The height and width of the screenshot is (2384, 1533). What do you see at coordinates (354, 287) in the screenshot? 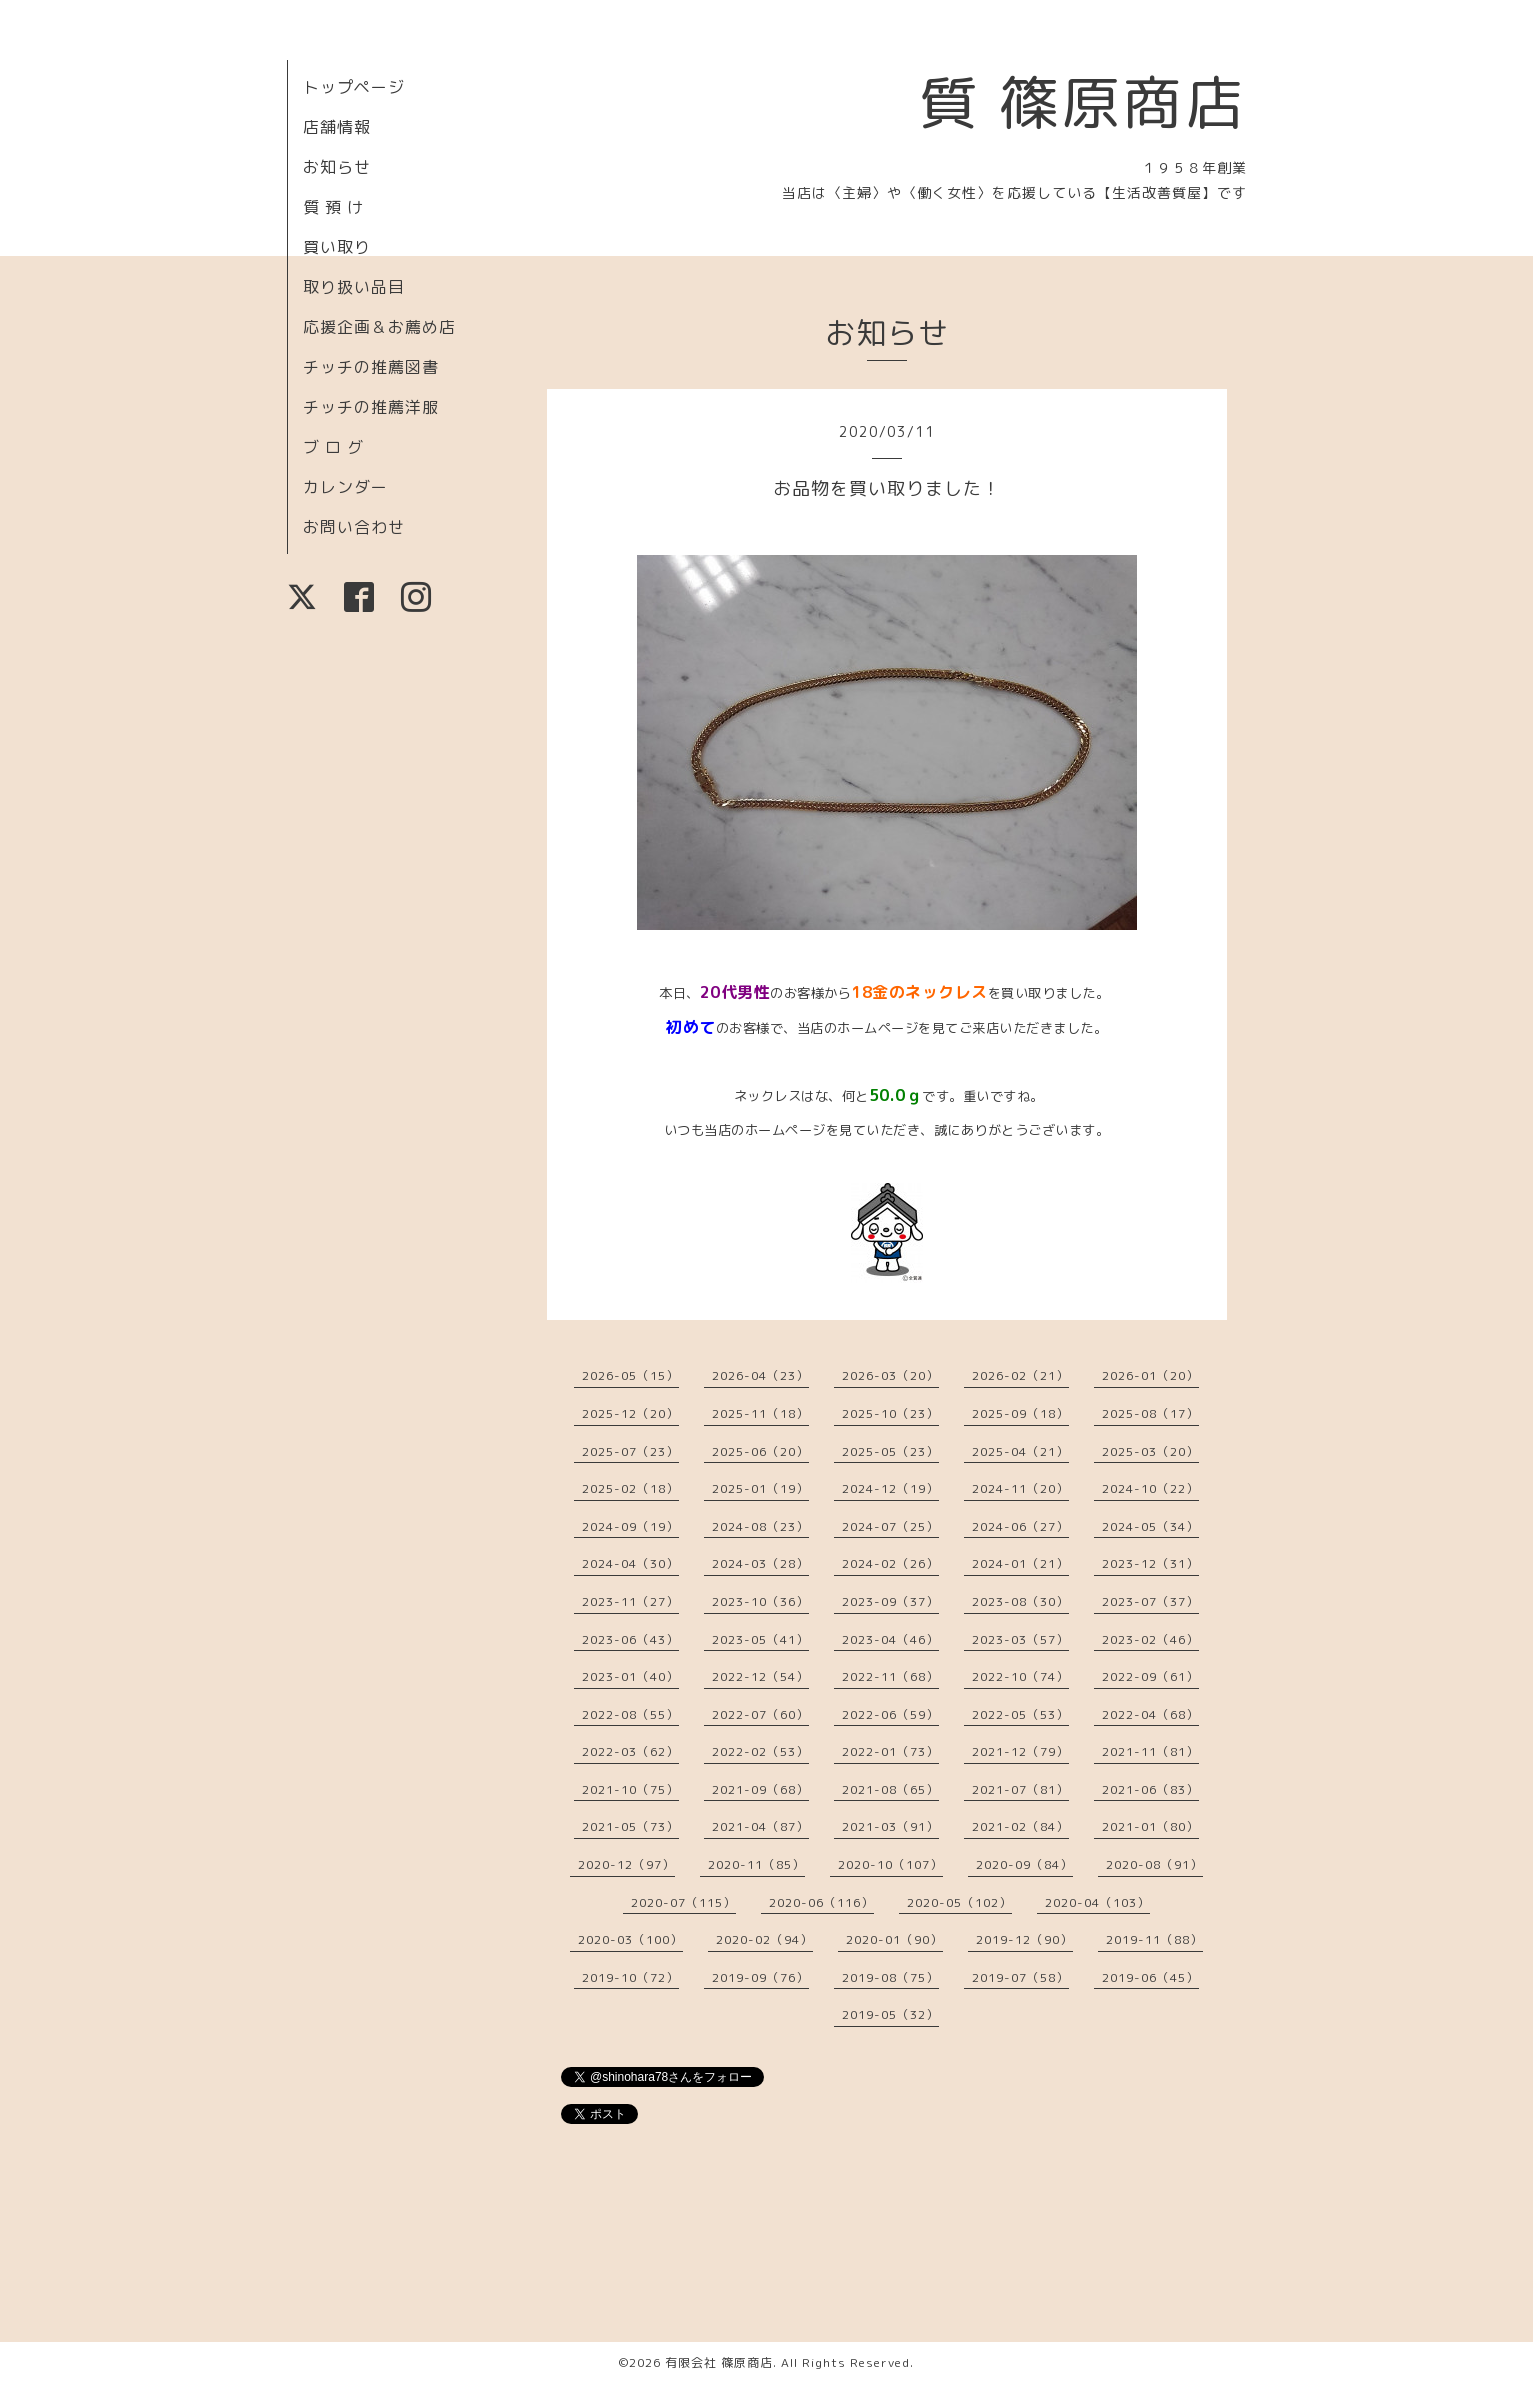
I see `取り扱い品目` at bounding box center [354, 287].